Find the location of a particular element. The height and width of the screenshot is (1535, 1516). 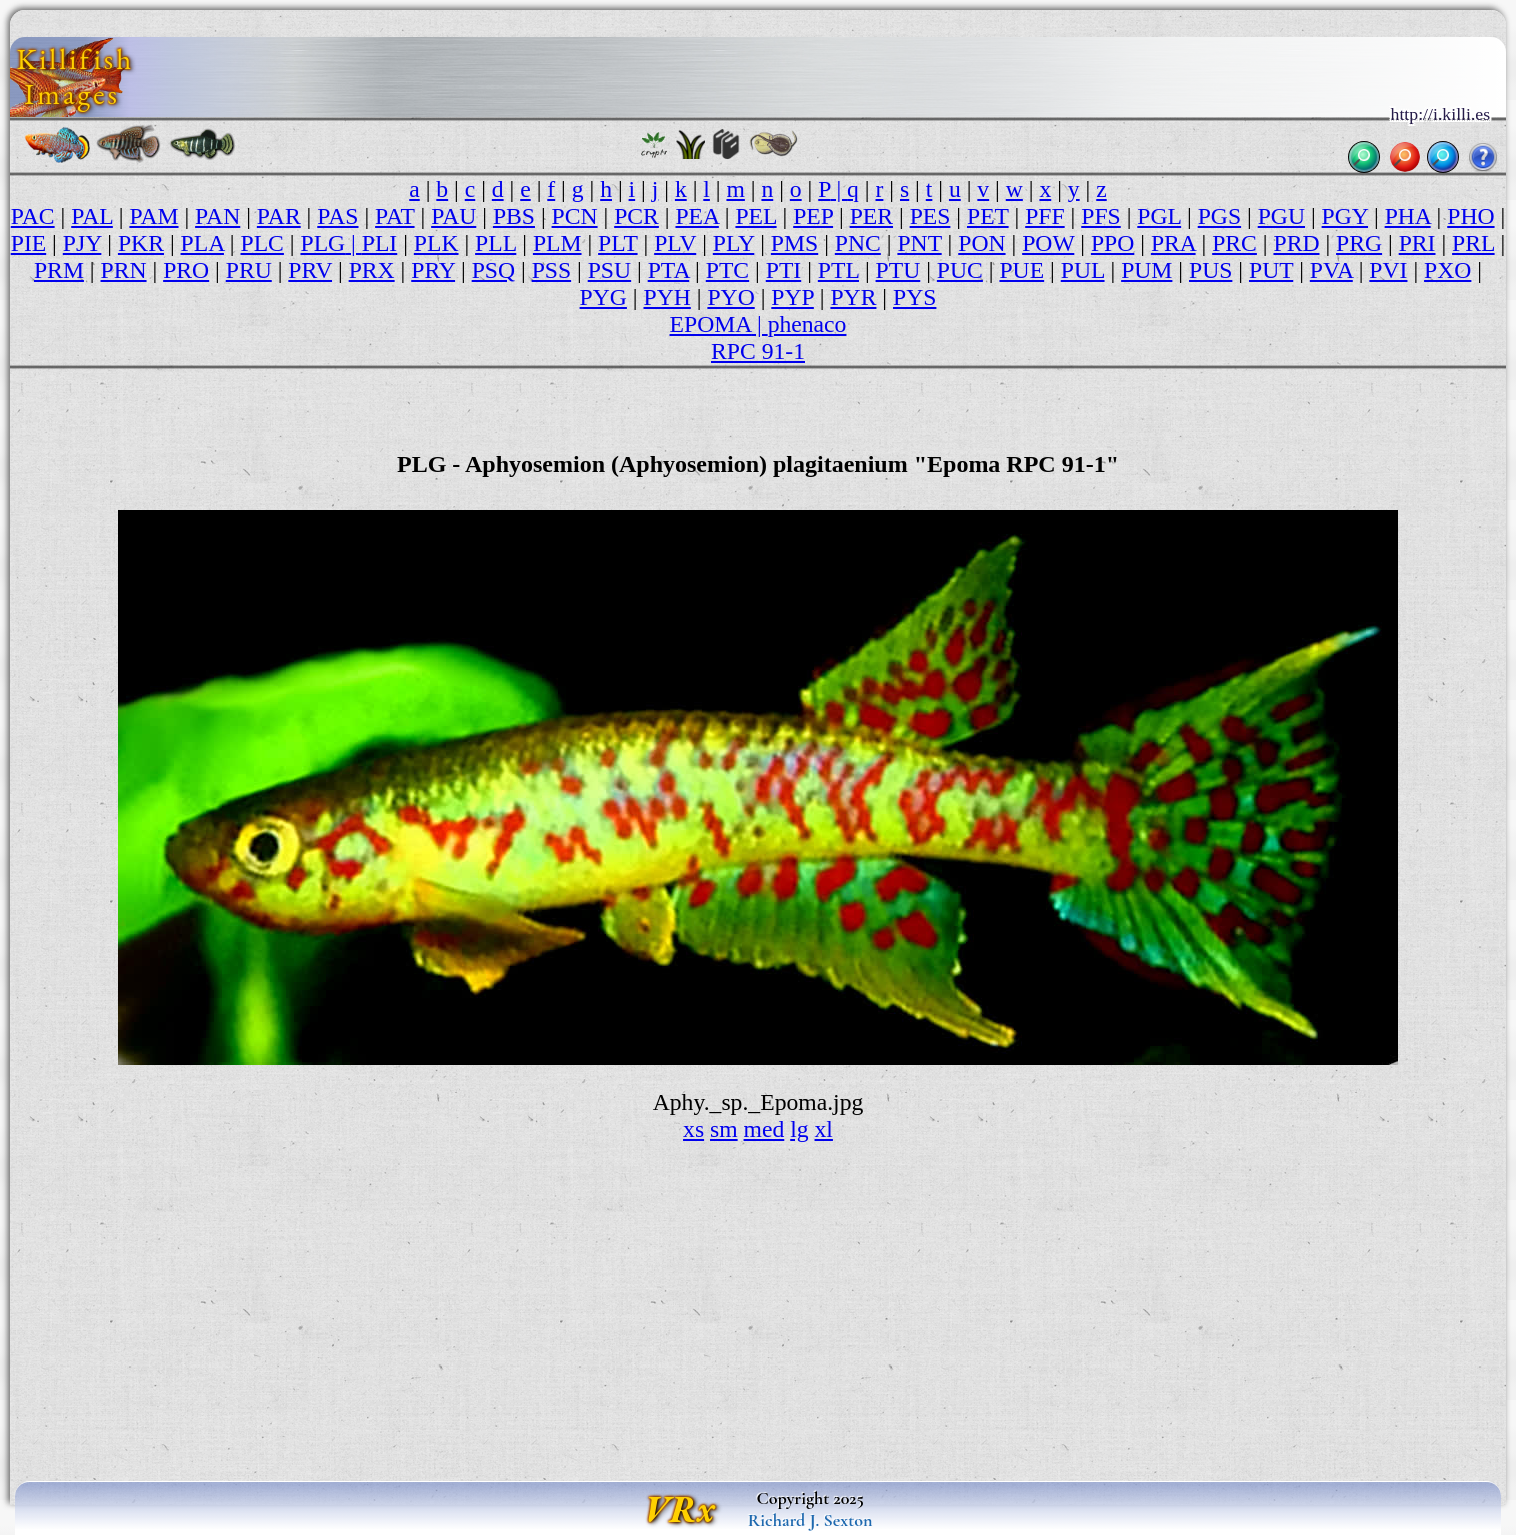

PON is located at coordinates (981, 243).